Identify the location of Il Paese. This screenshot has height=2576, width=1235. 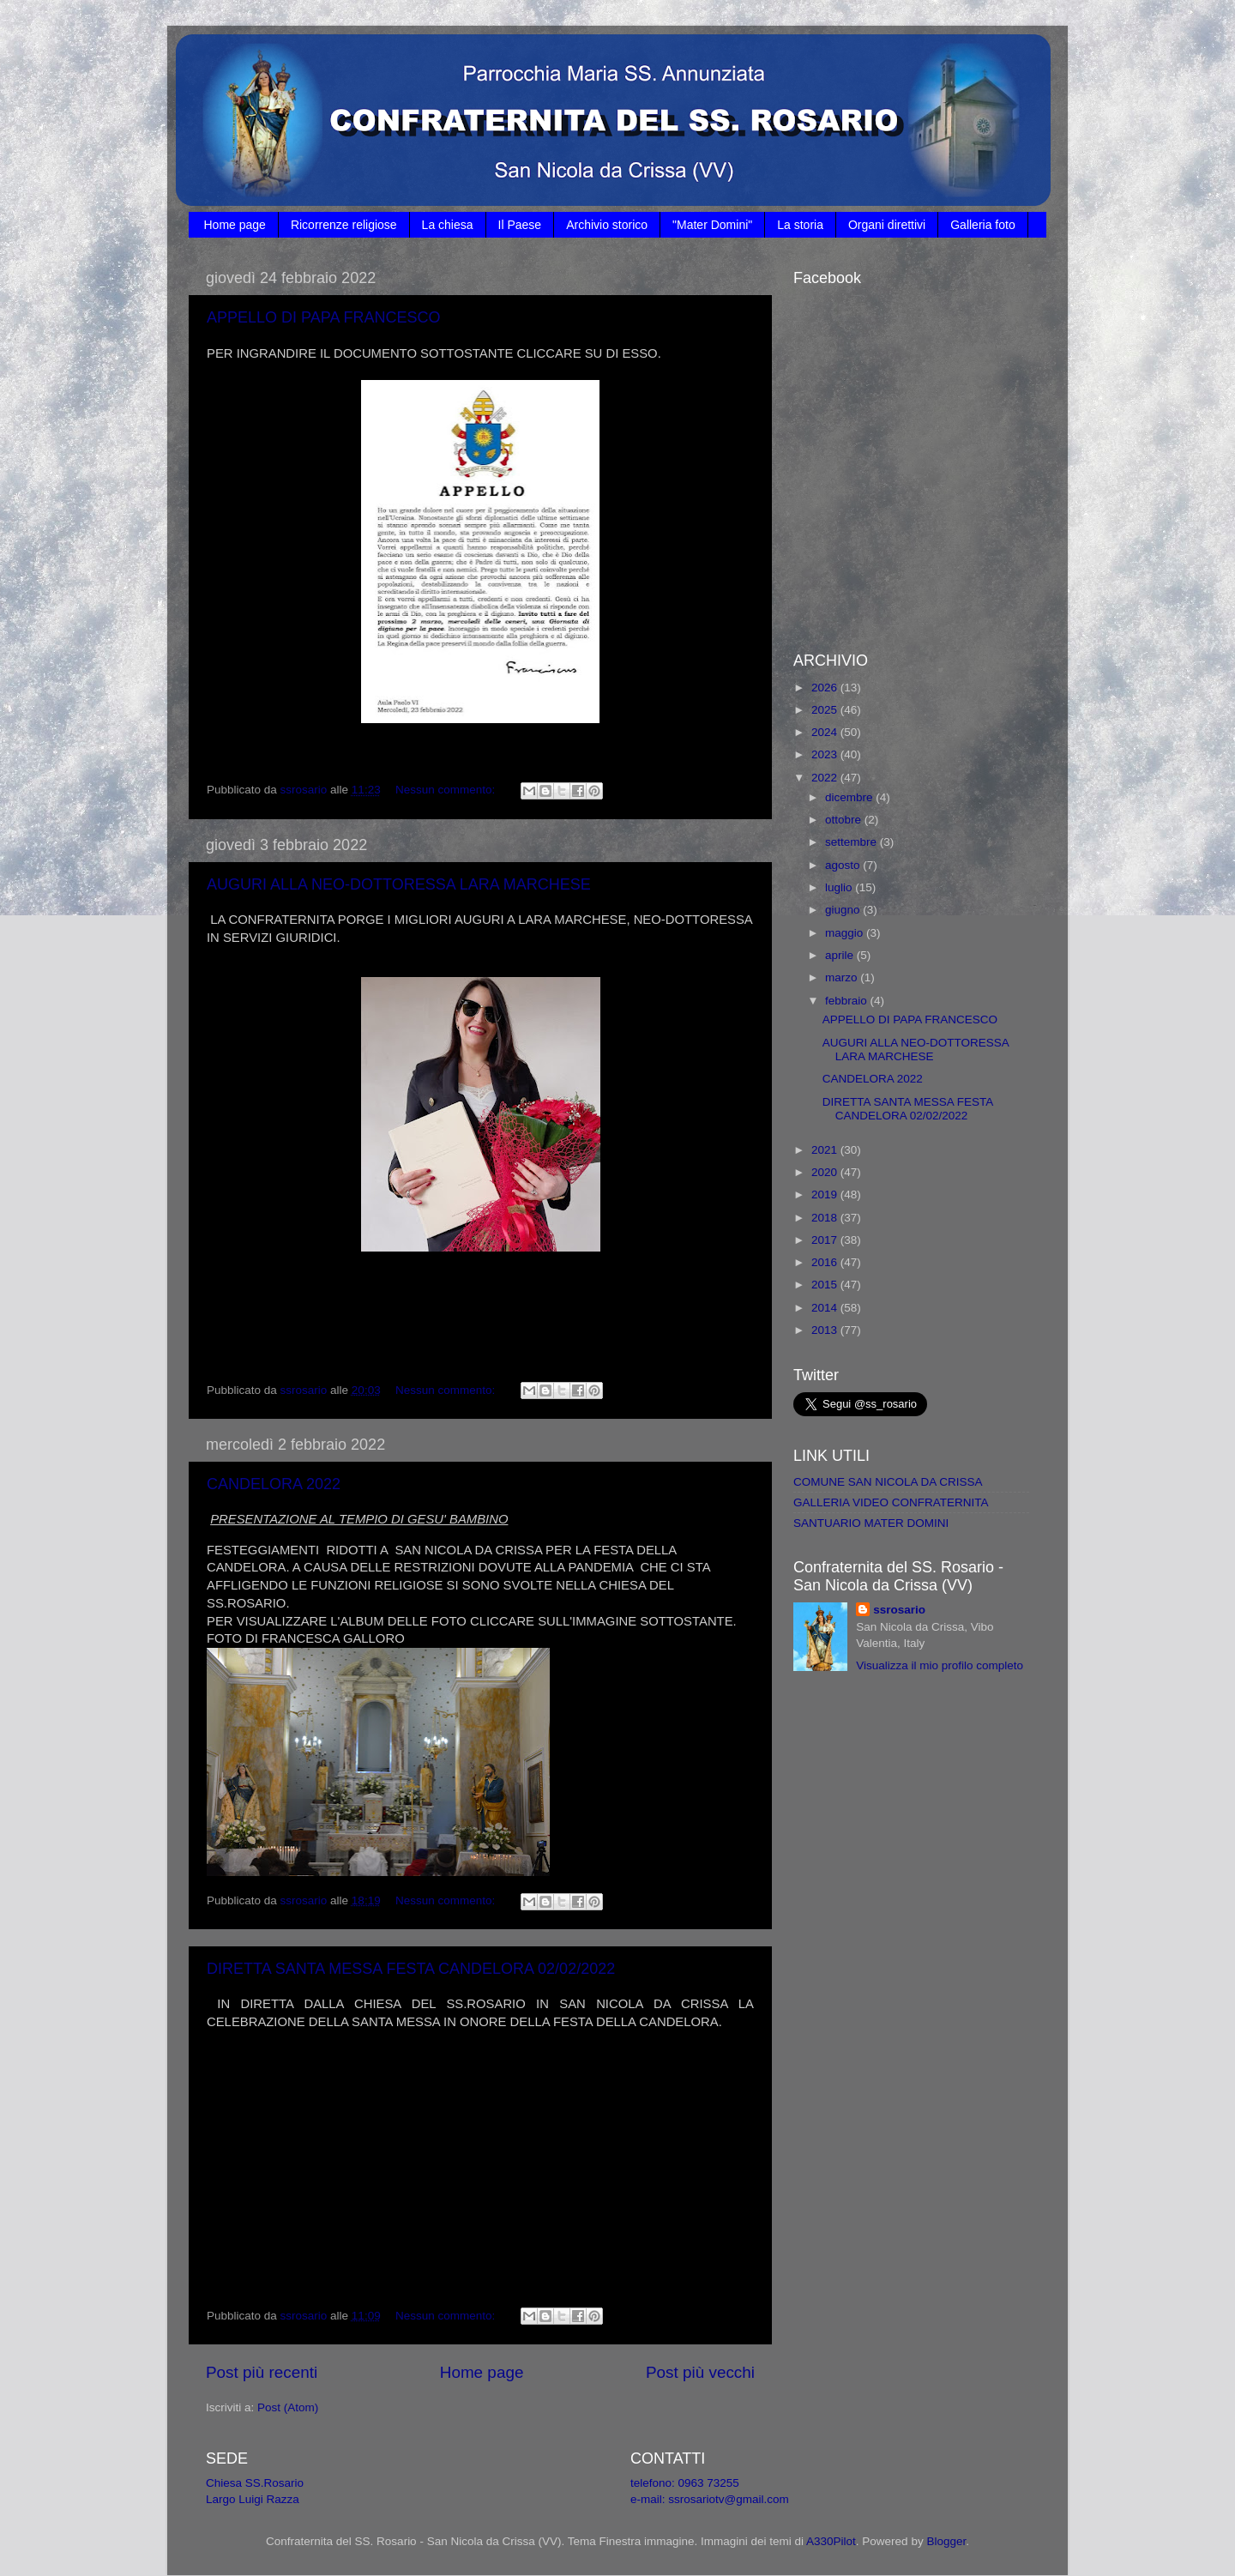
(520, 225).